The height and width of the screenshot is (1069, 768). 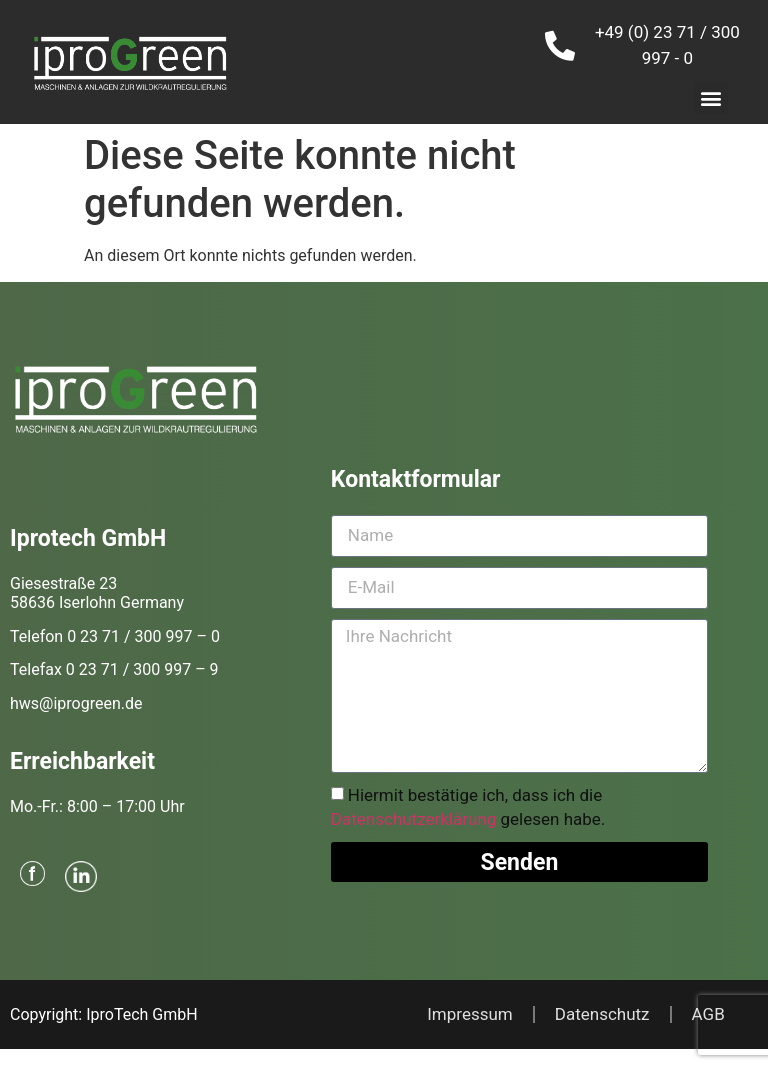 What do you see at coordinates (115, 636) in the screenshot?
I see `Telefon 0 23 71 / 300 997 – 0` at bounding box center [115, 636].